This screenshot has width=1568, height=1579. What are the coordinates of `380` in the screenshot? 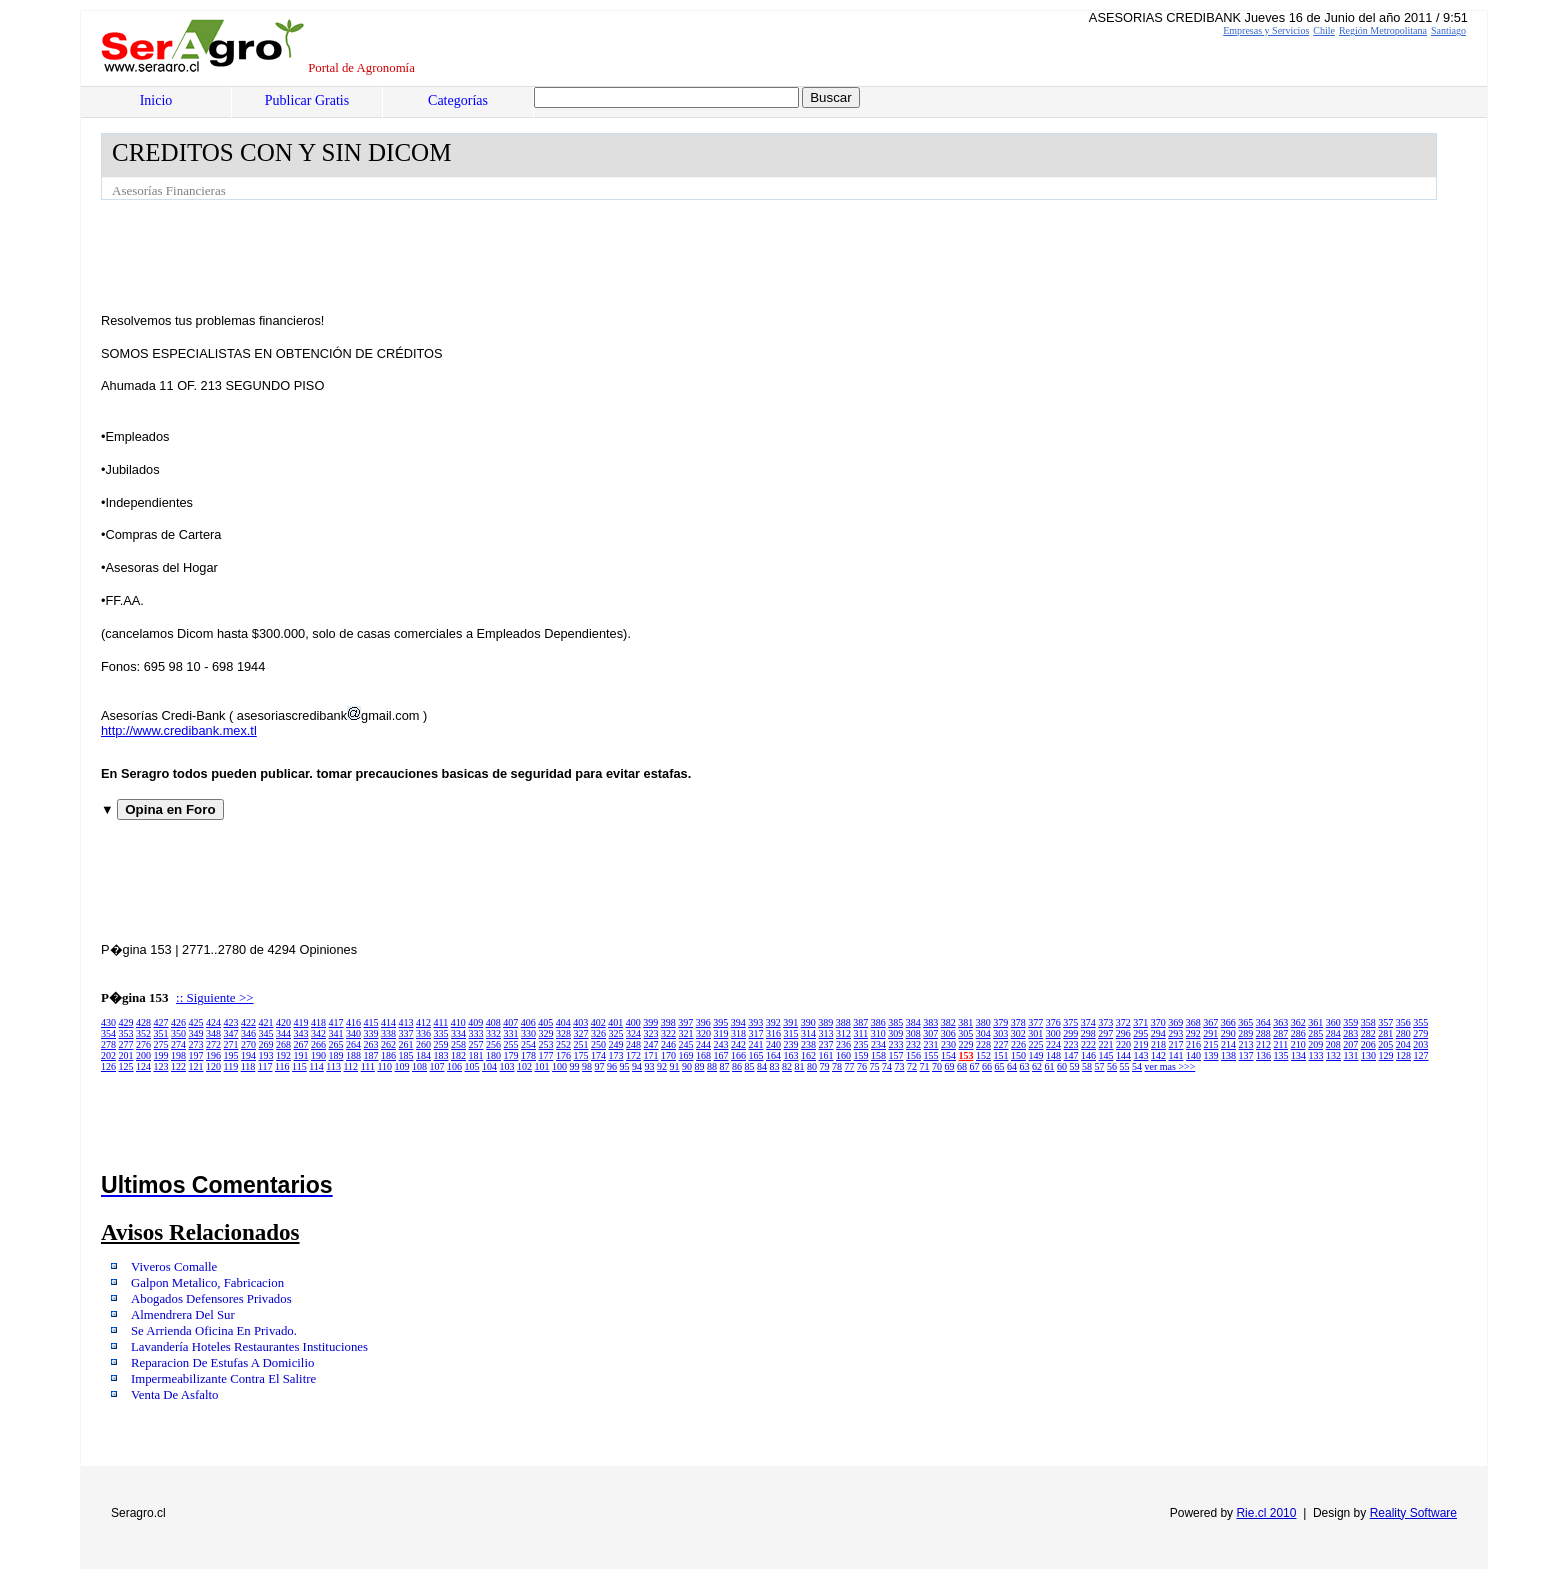 It's located at (983, 1022).